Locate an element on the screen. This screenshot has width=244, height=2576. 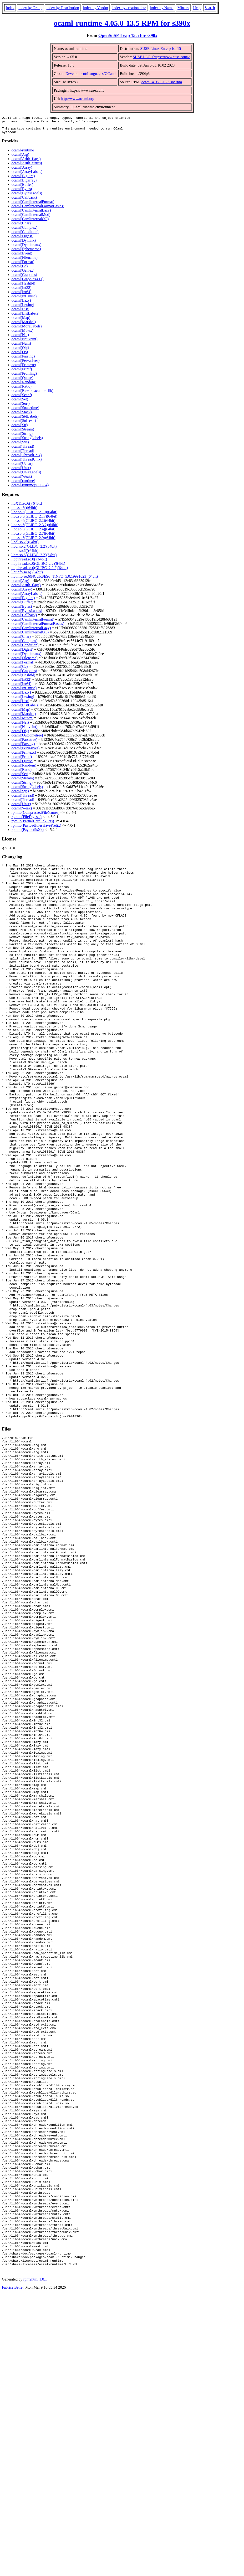
ocaml(Unix) is located at coordinates (21, 471).